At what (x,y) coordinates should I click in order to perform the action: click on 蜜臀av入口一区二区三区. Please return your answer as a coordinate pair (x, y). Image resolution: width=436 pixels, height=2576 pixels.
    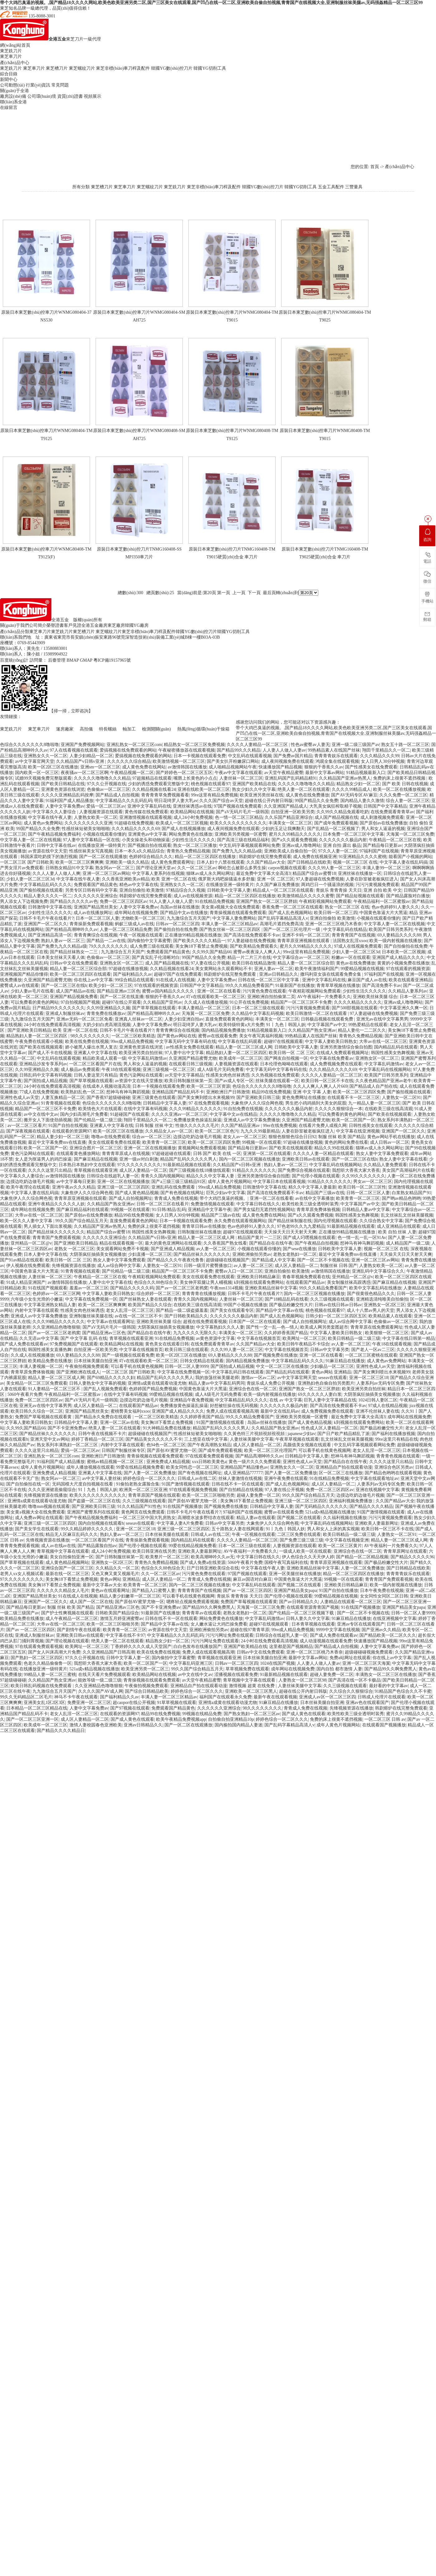
    Looking at the image, I should click on (239, 1271).